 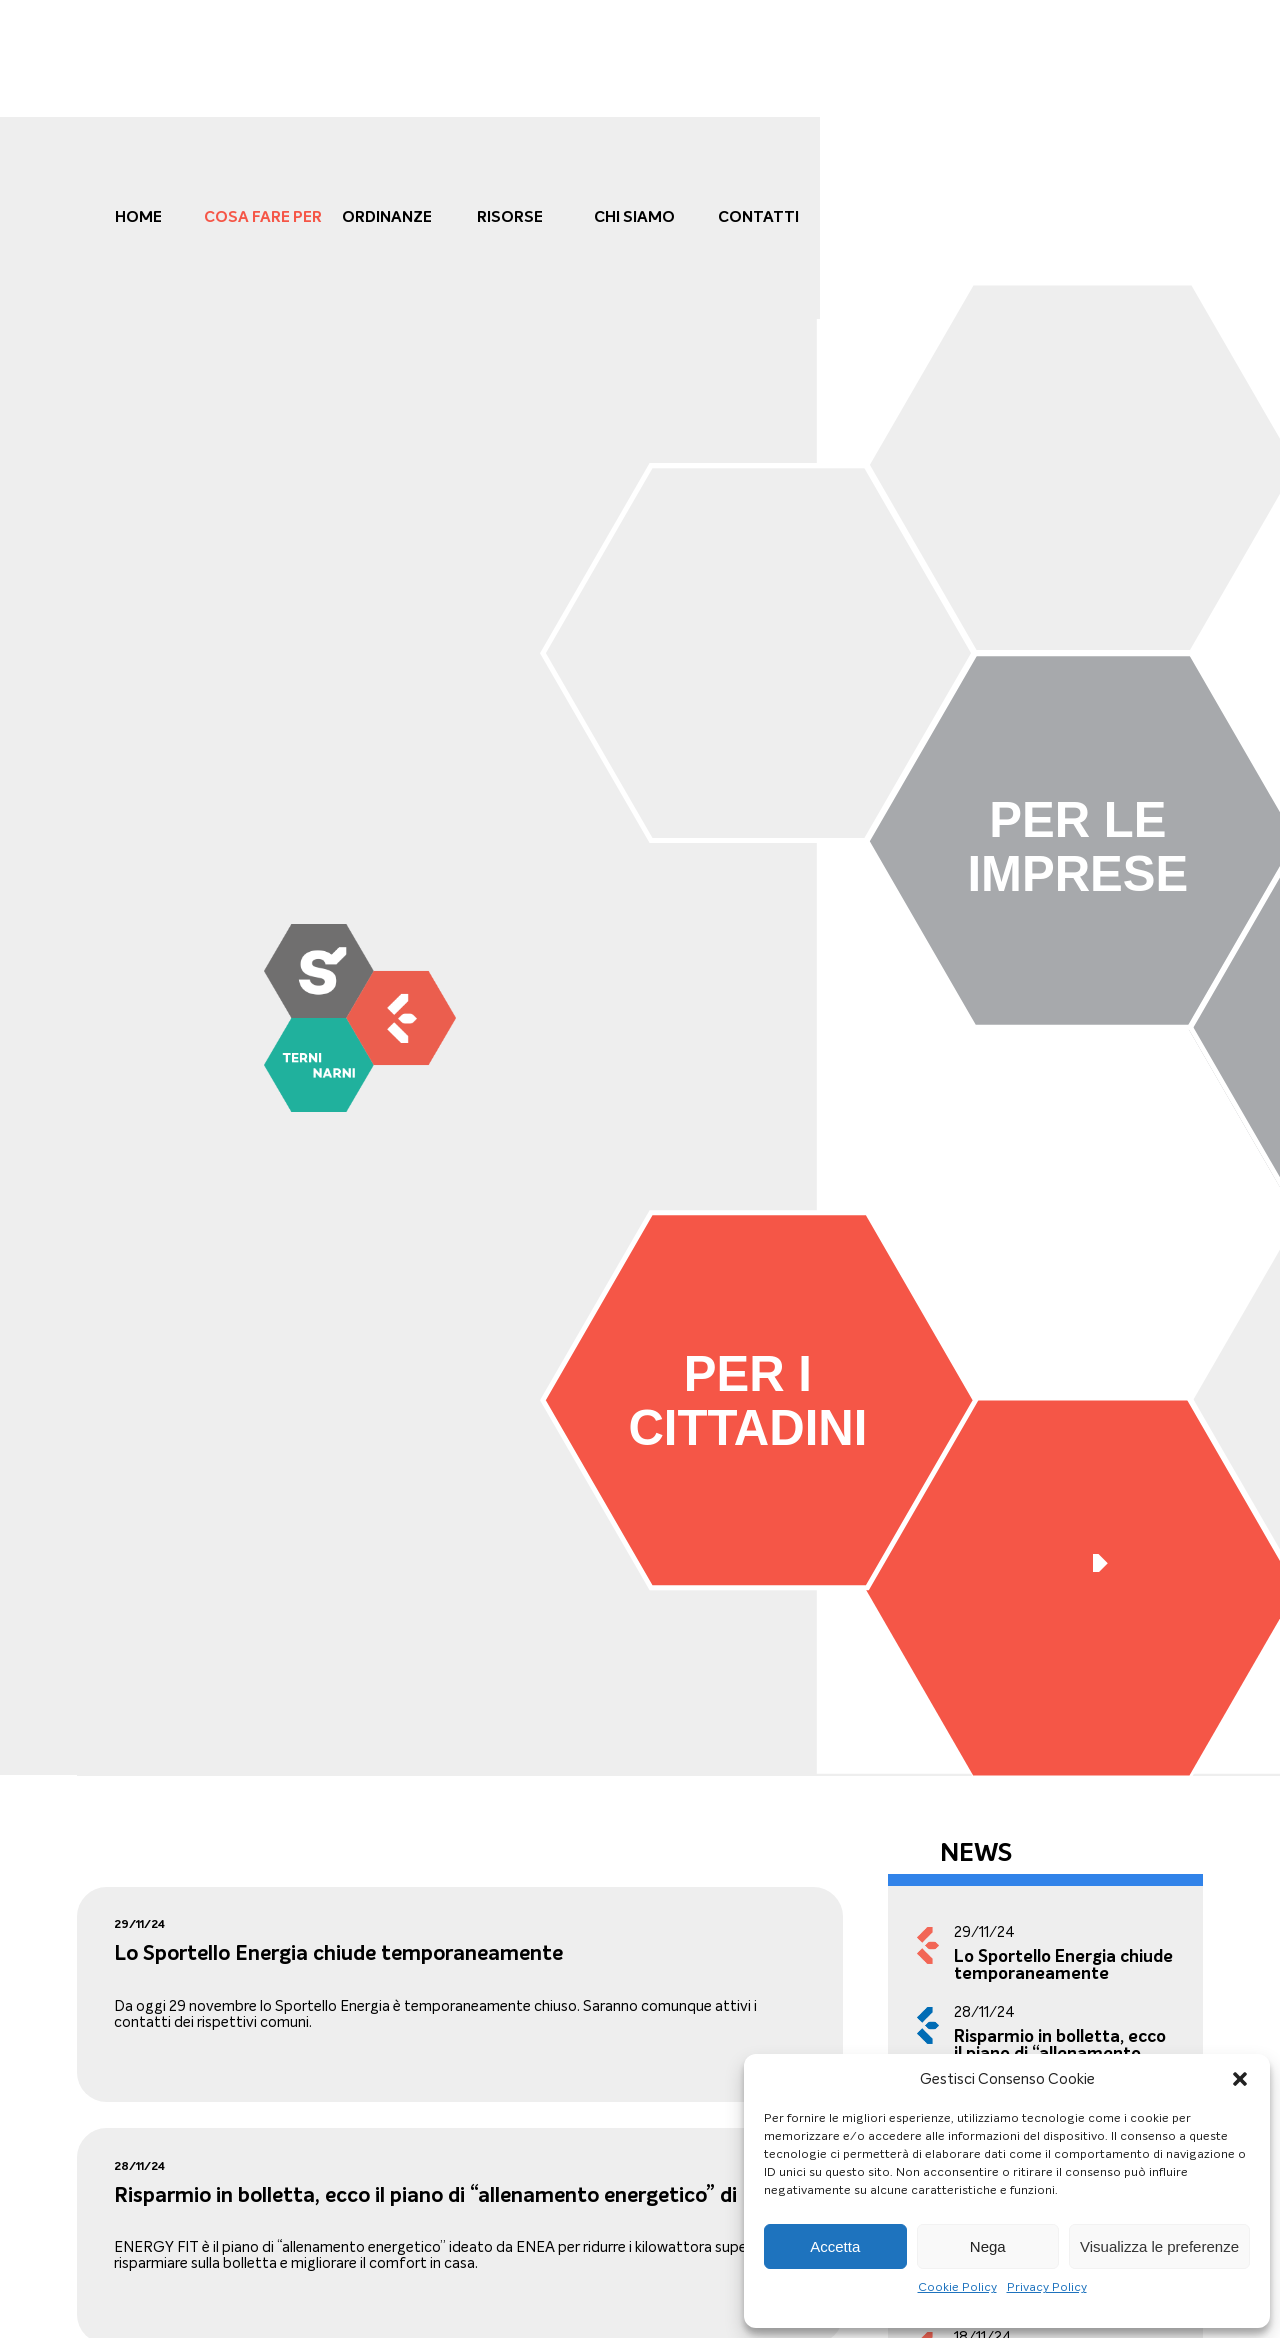 I want to click on Visualizza le preferenze, so click(x=1159, y=2246).